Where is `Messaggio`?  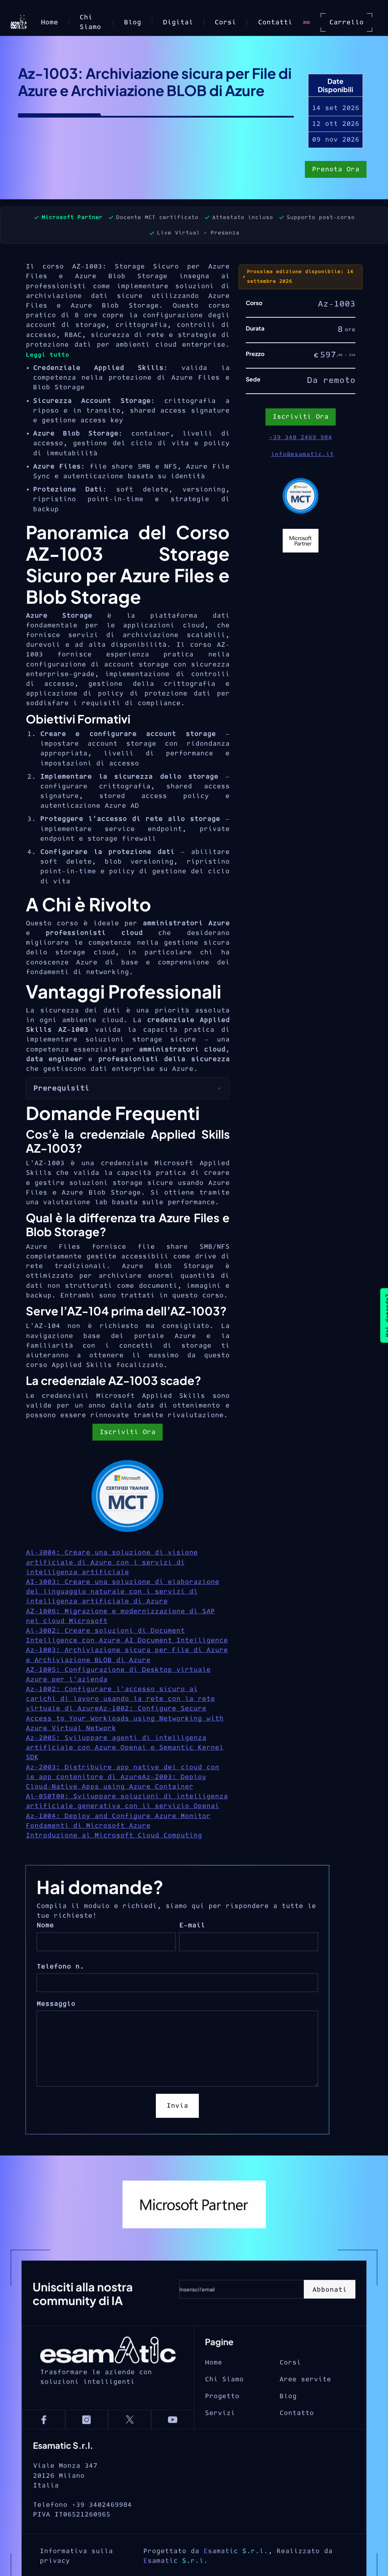 Messaggio is located at coordinates (56, 2004).